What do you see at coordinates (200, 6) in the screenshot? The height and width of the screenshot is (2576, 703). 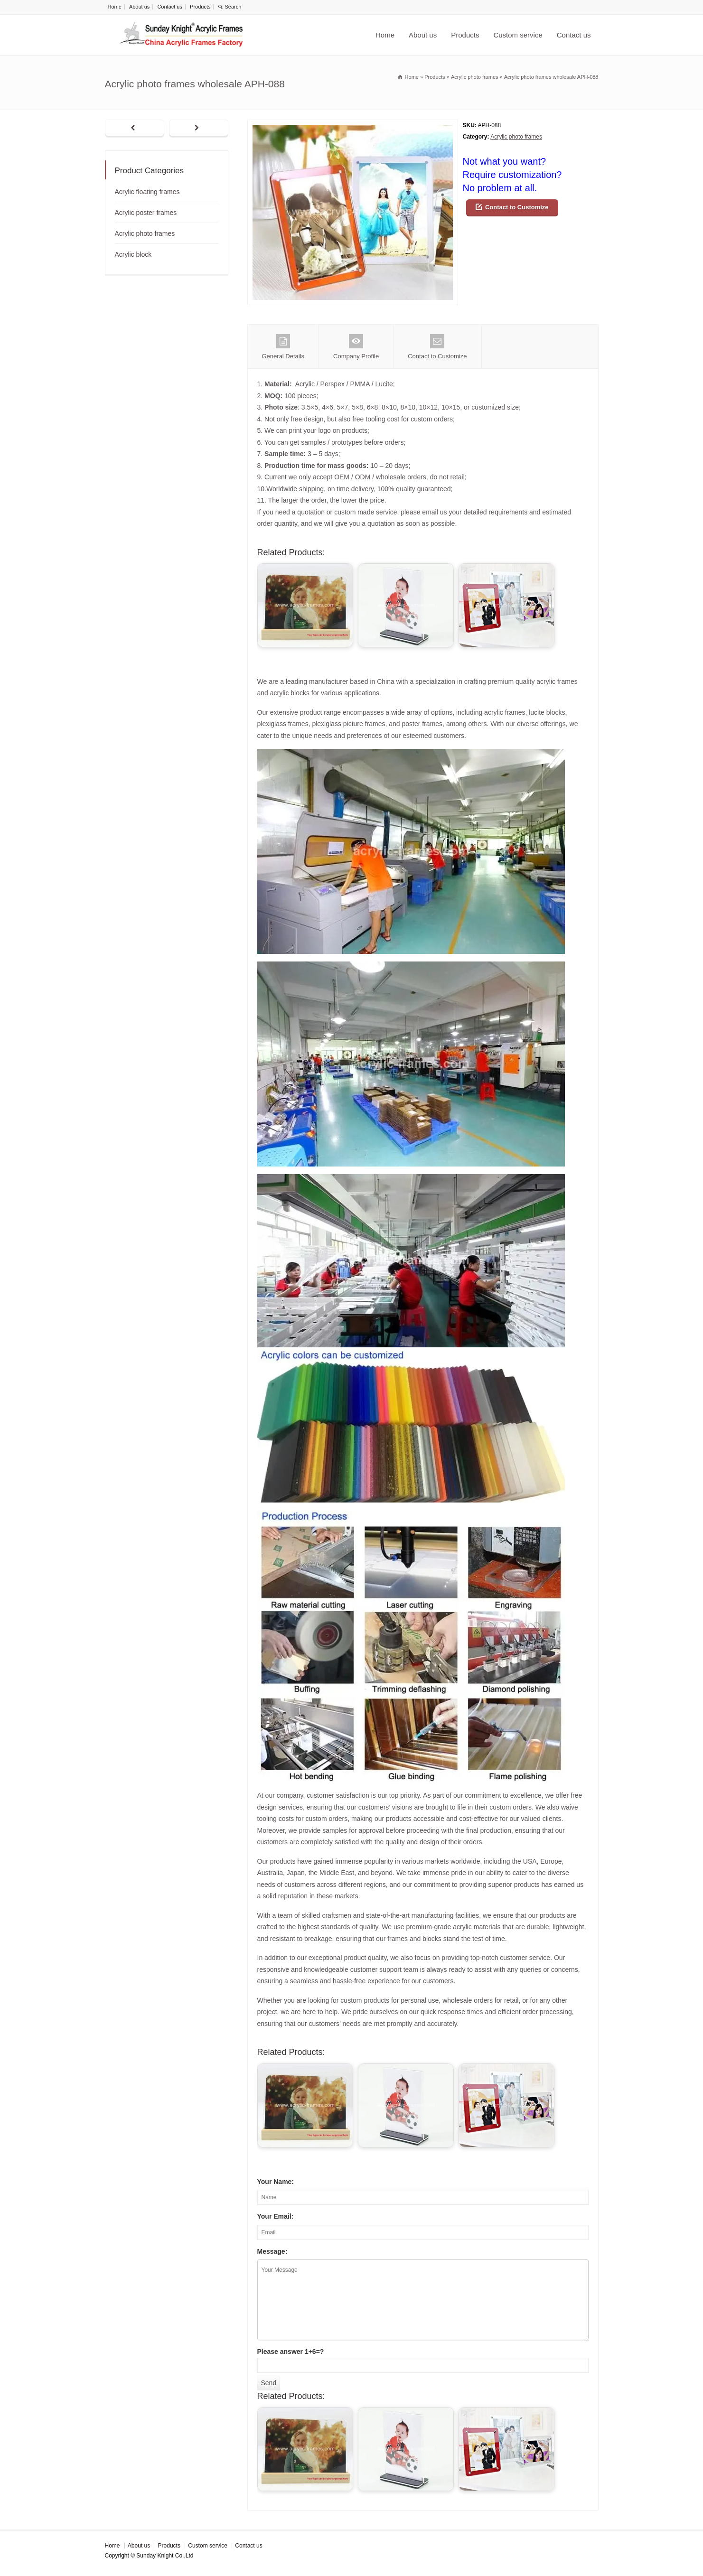 I see `Products` at bounding box center [200, 6].